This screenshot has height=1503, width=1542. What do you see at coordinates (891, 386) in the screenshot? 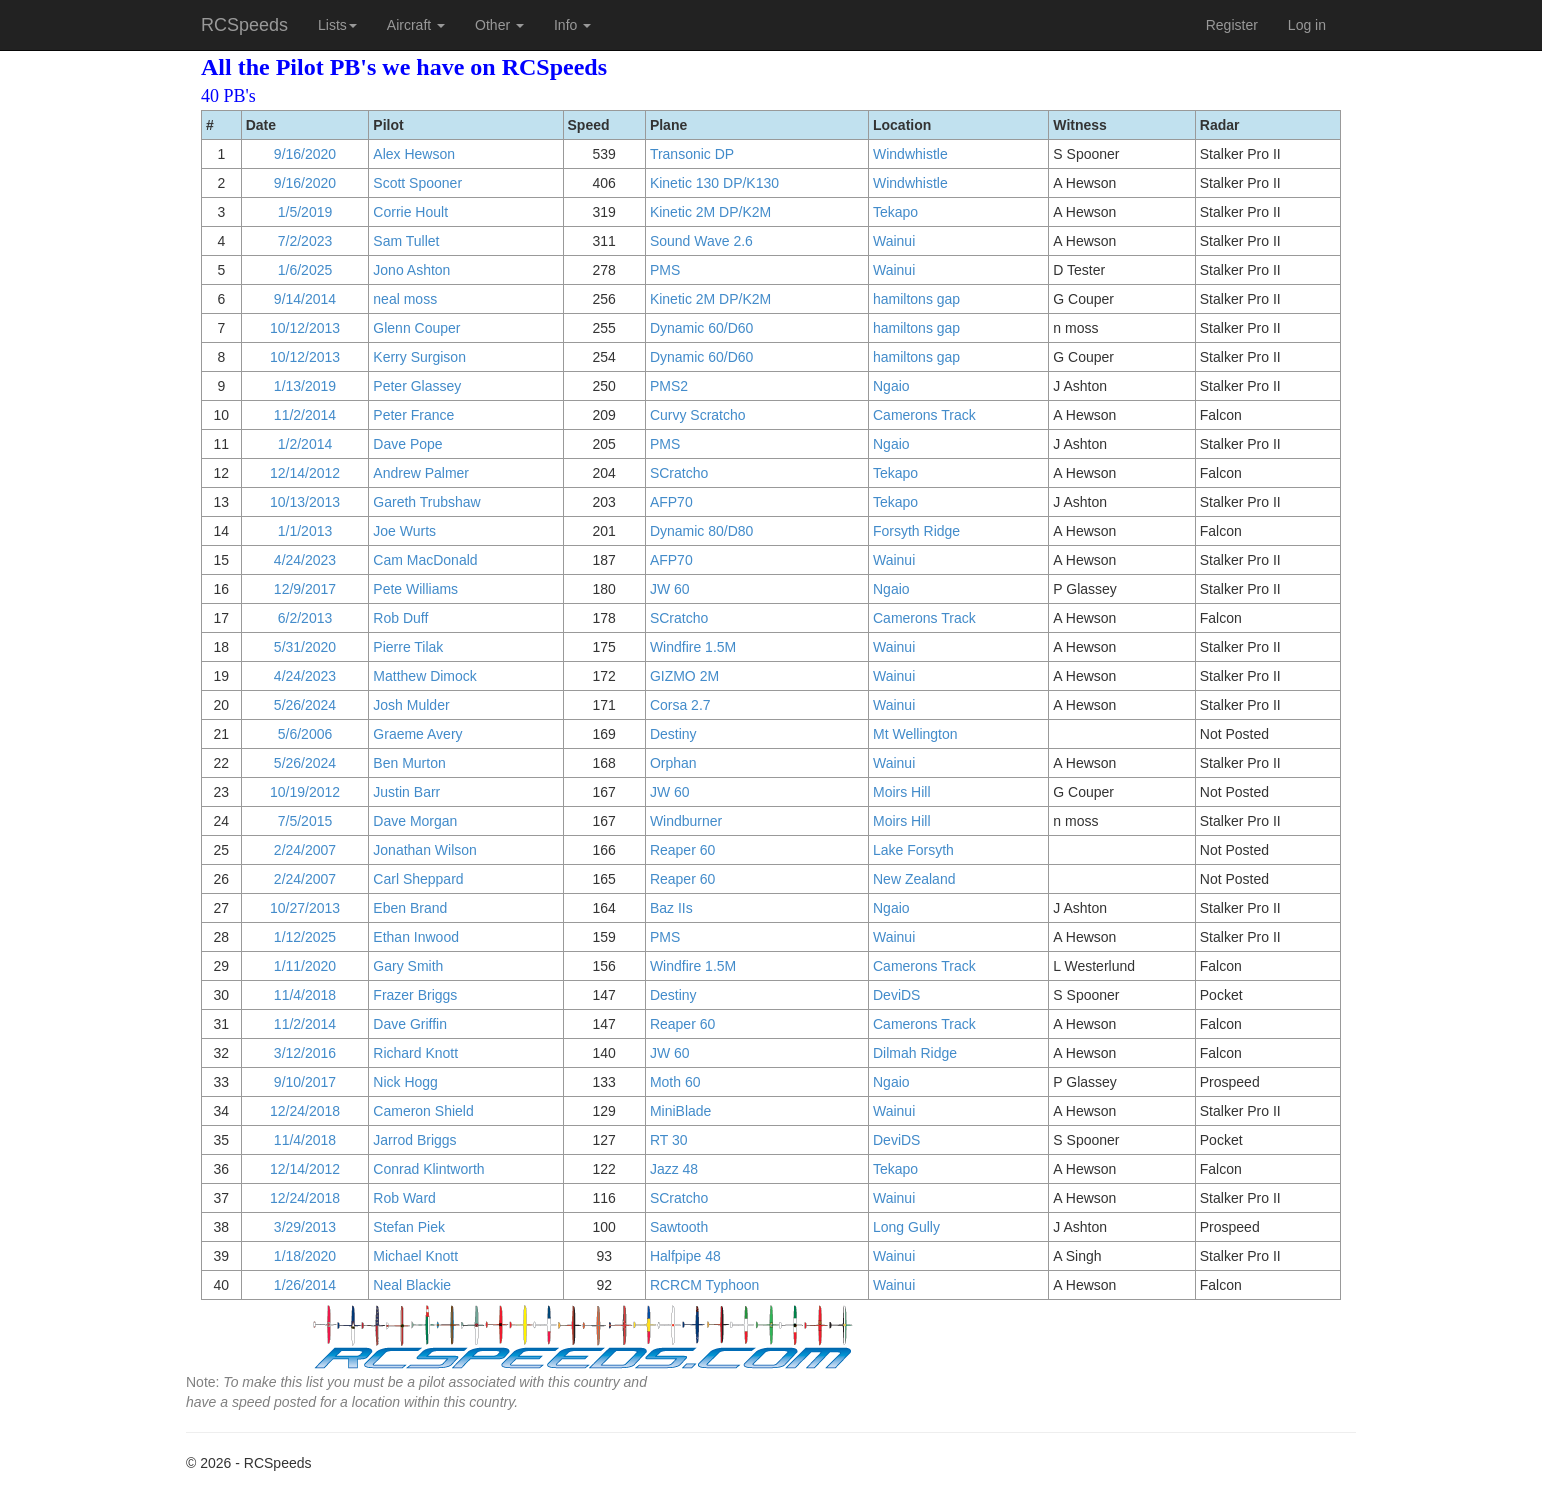
I see `Ngaio` at bounding box center [891, 386].